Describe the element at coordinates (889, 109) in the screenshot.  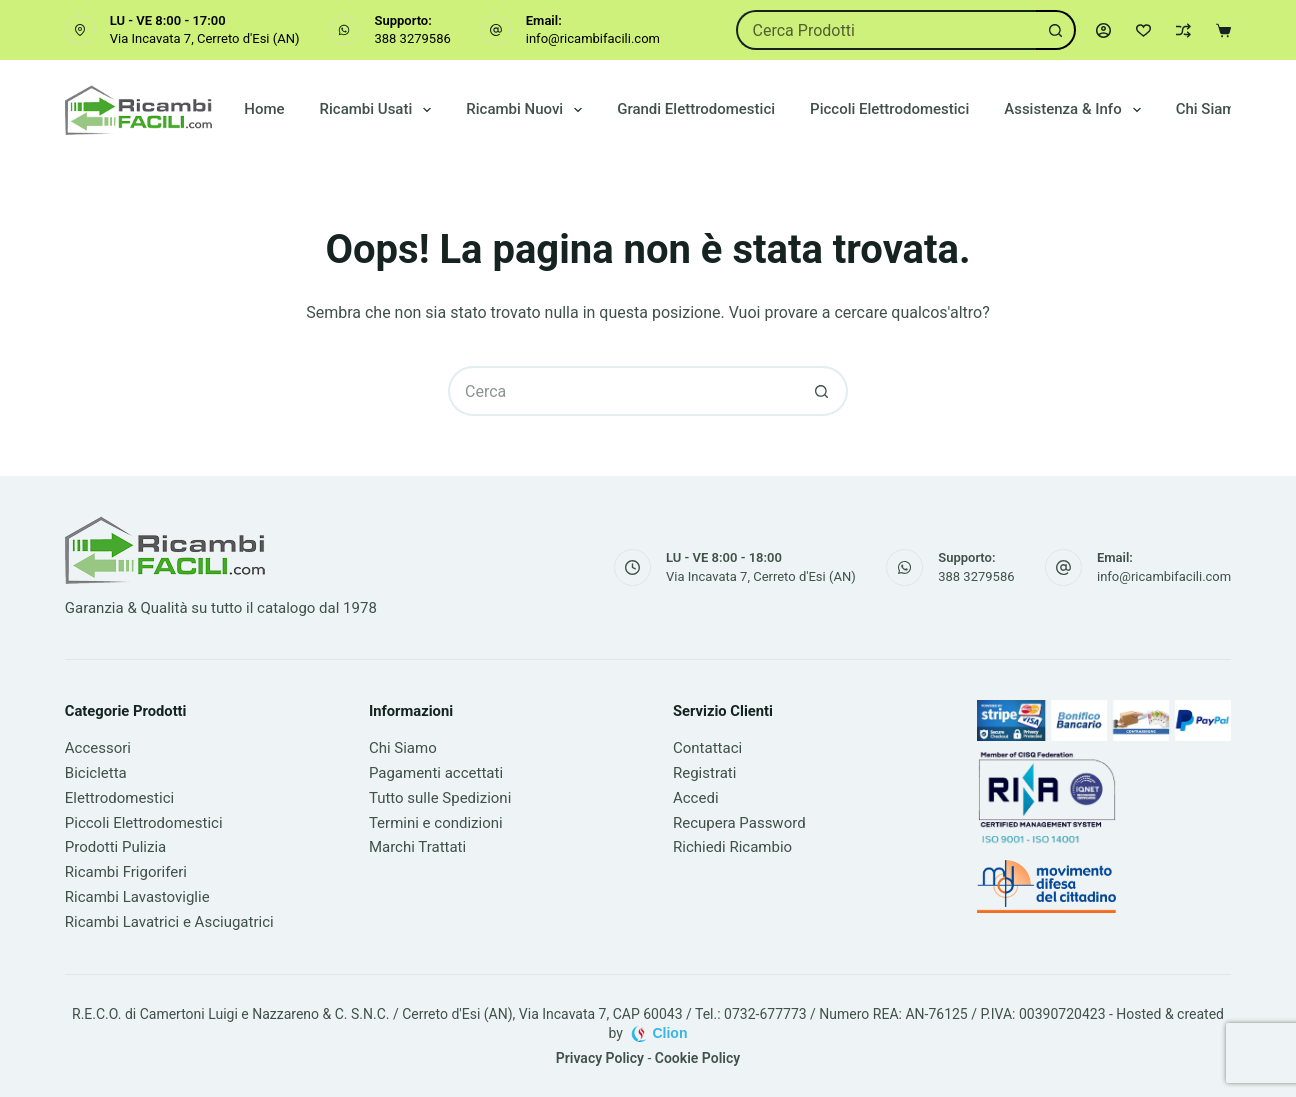
I see `Piccoli Elettrodomestici` at that location.